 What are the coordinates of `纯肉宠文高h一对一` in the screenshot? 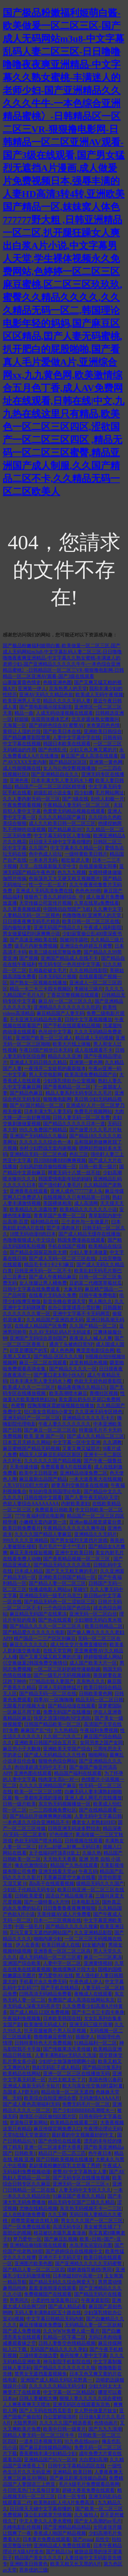 It's located at (58, 1779).